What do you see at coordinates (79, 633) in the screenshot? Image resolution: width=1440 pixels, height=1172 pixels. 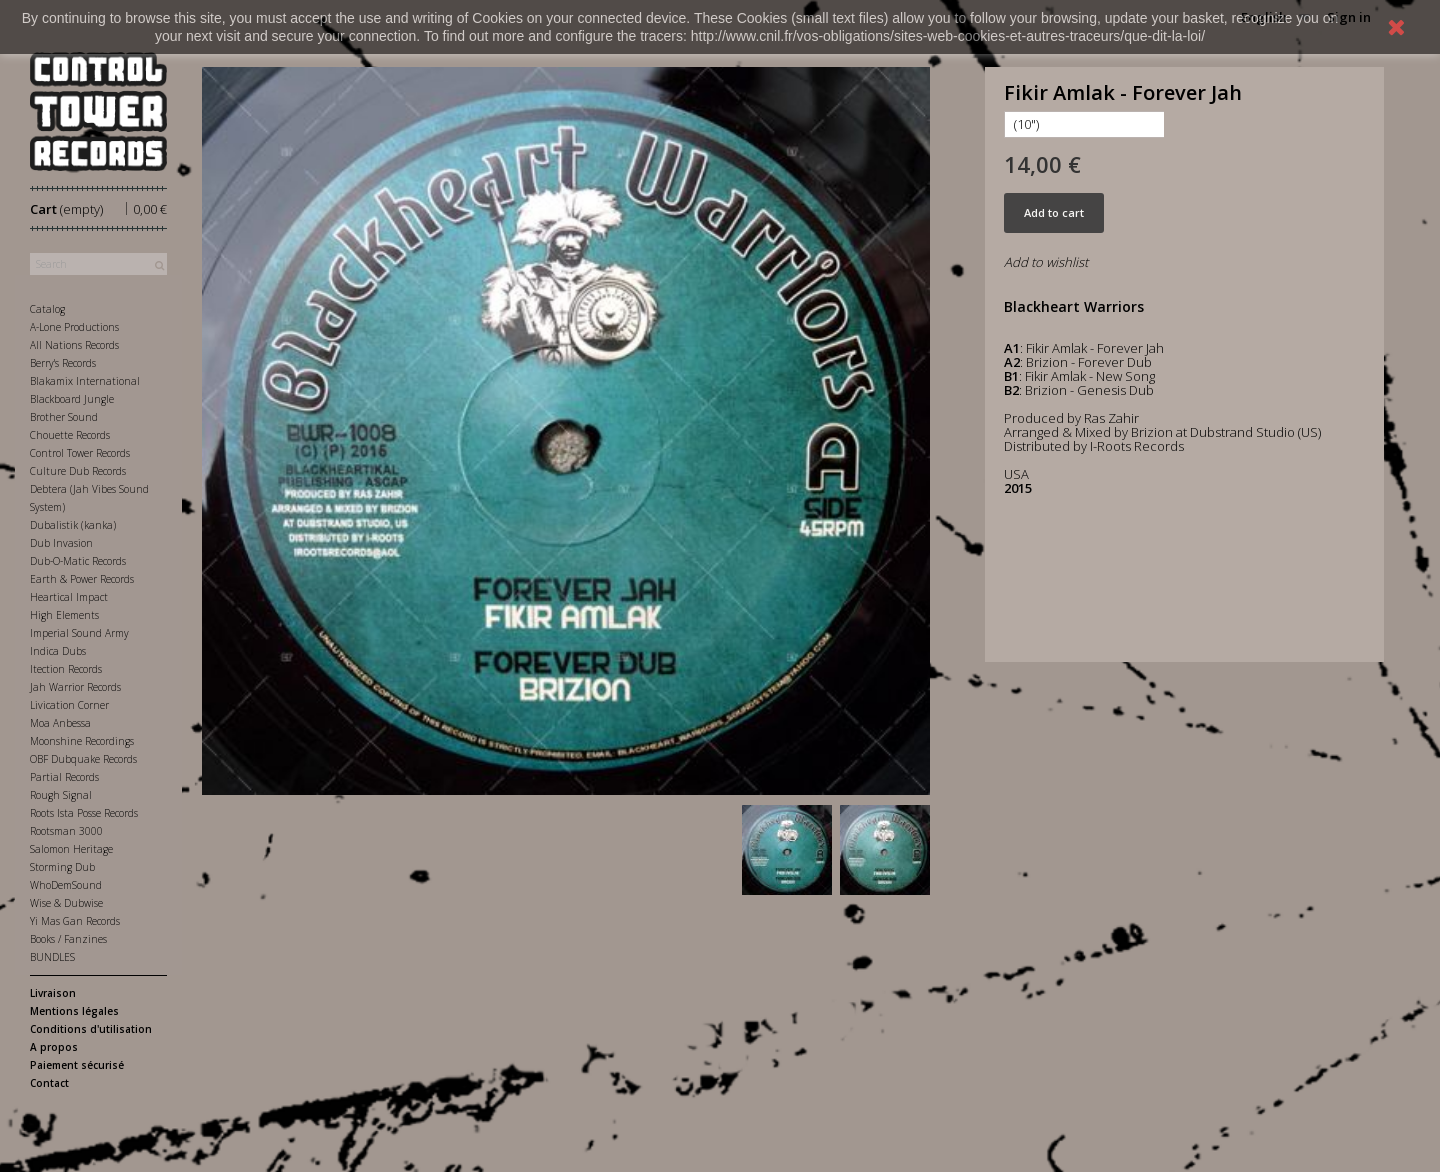 I see `Imperial Sound Army` at bounding box center [79, 633].